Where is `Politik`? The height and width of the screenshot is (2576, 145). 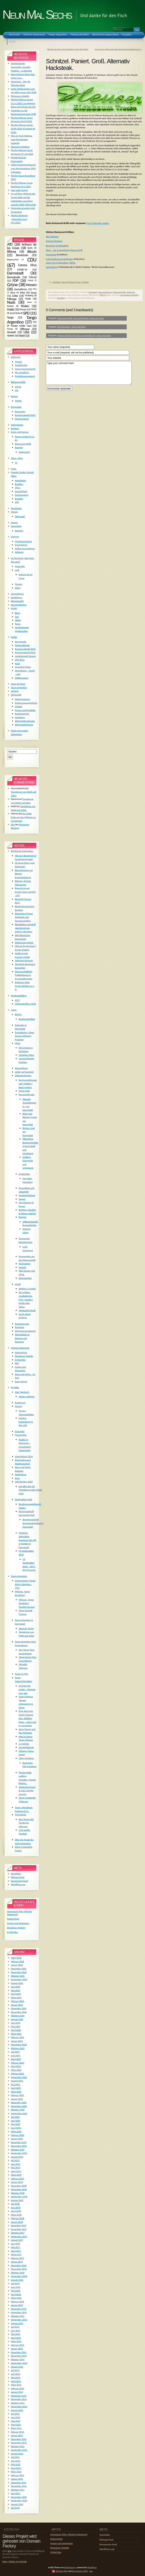
Politik is located at coordinates (14, 637).